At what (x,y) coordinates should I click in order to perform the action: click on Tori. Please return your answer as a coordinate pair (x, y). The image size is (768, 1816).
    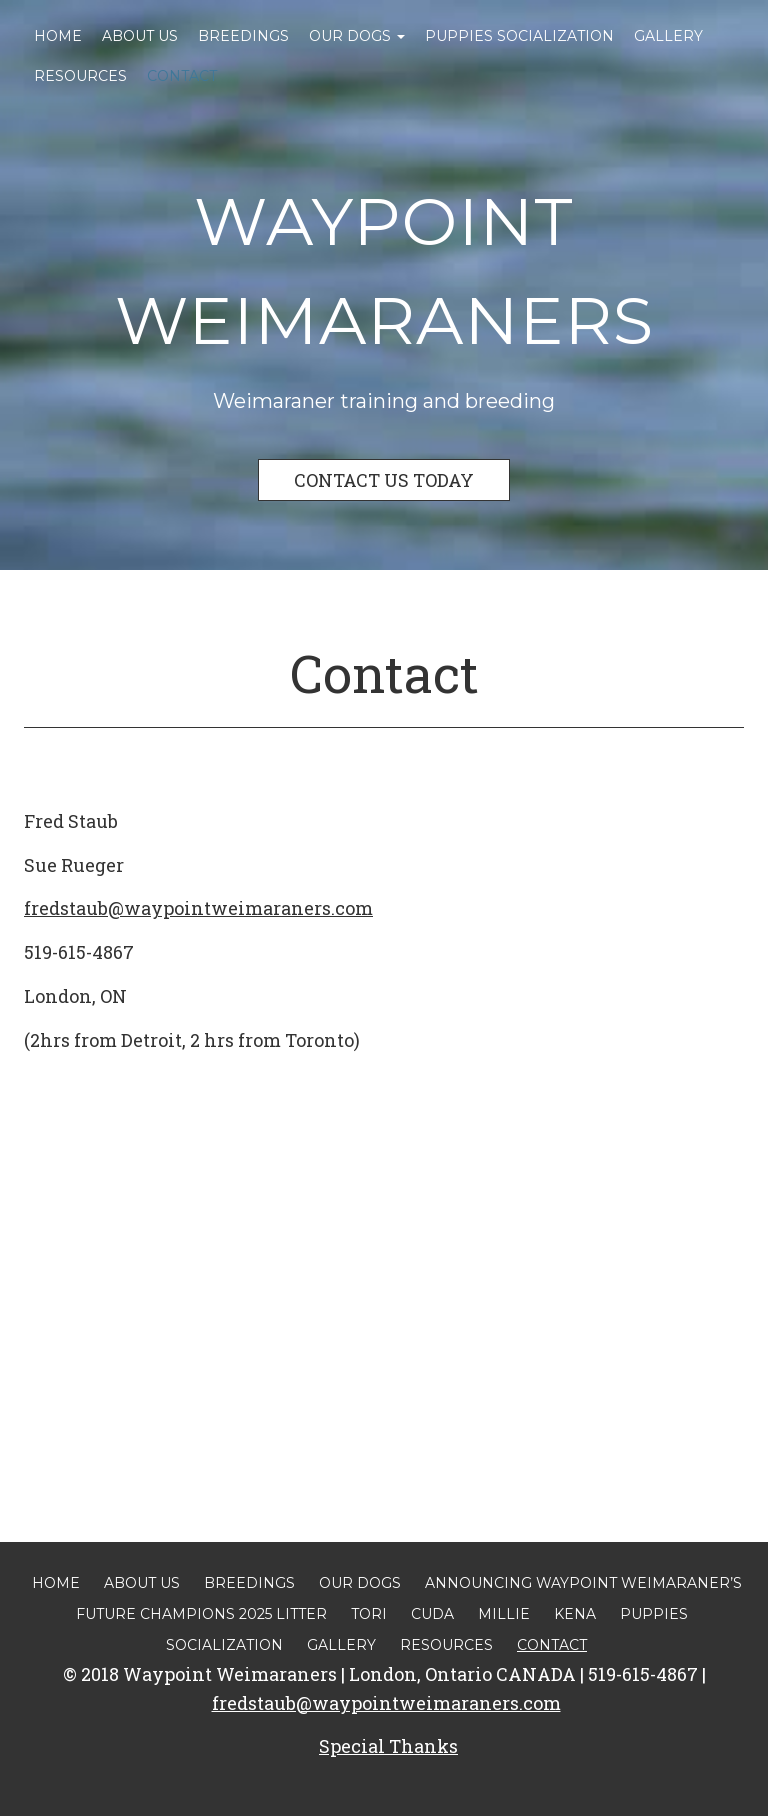
    Looking at the image, I should click on (369, 1614).